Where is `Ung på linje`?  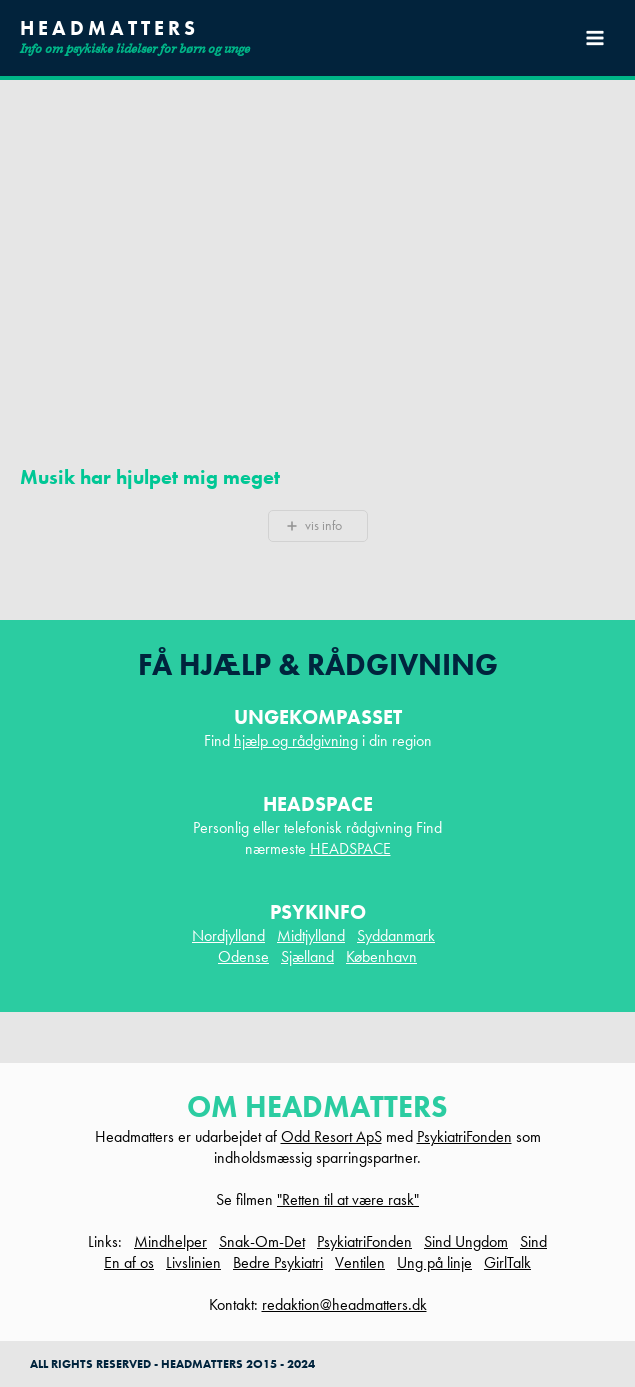 Ung på linje is located at coordinates (434, 1262).